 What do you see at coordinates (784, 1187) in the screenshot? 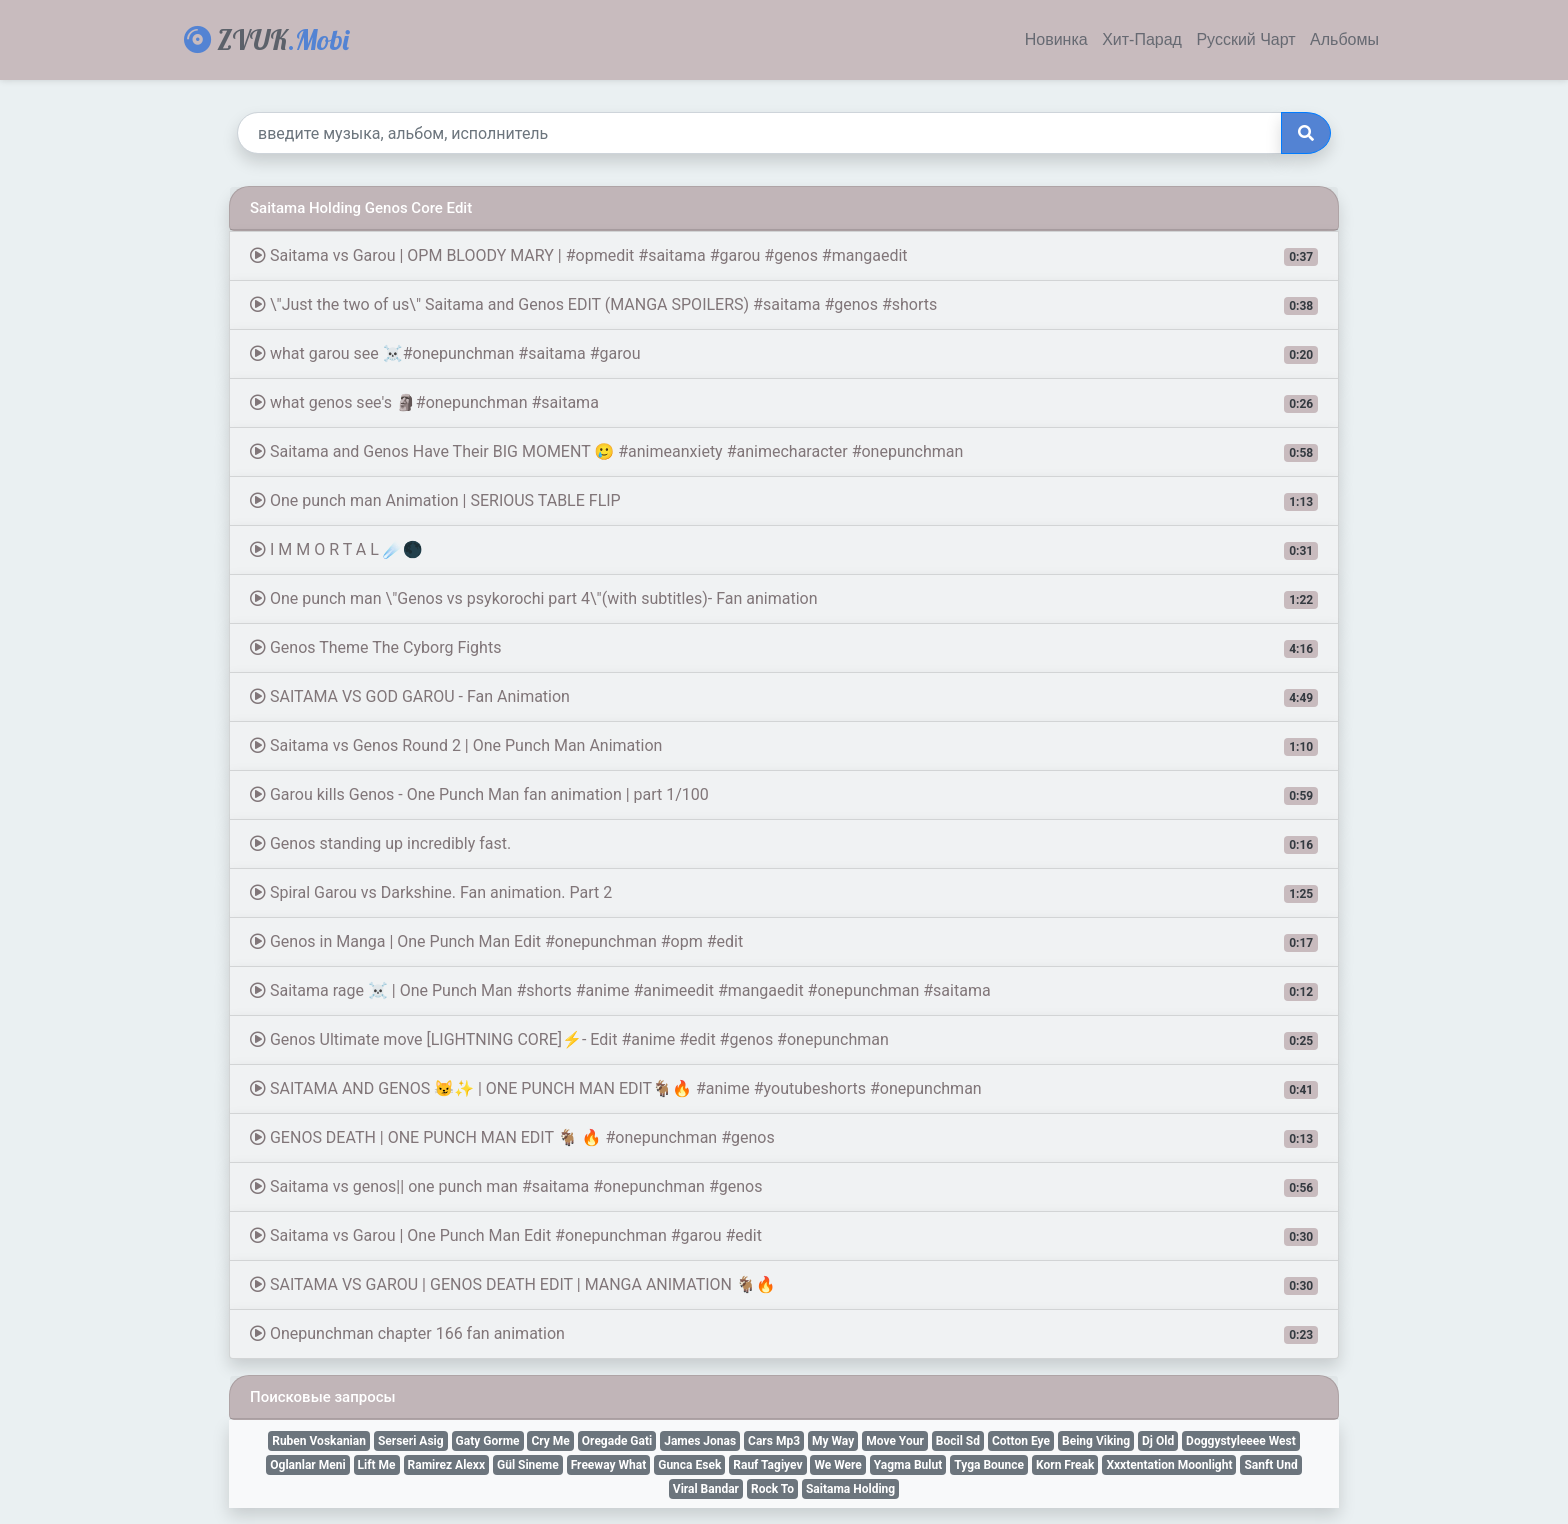
I see `Saitama vs genos|| one punch man #saitama #onepunchman #genos` at bounding box center [784, 1187].